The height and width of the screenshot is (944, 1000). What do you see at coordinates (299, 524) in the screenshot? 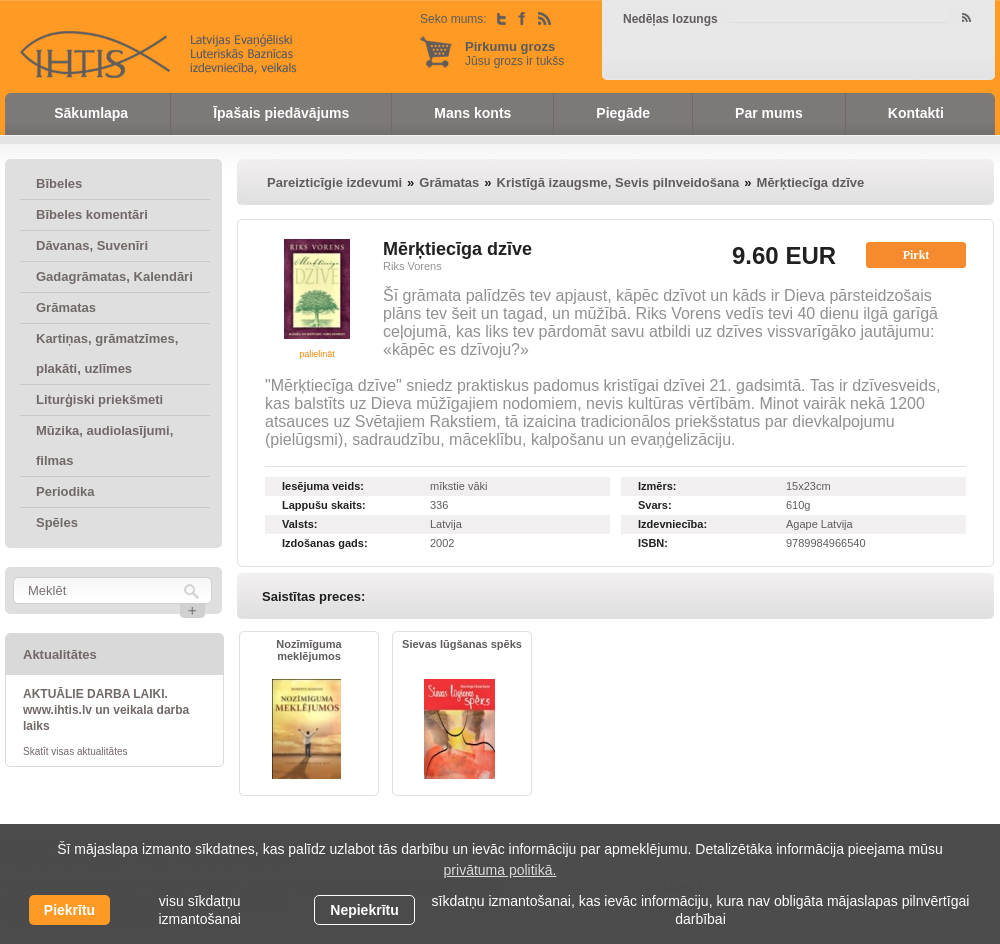
I see `Valsts:` at bounding box center [299, 524].